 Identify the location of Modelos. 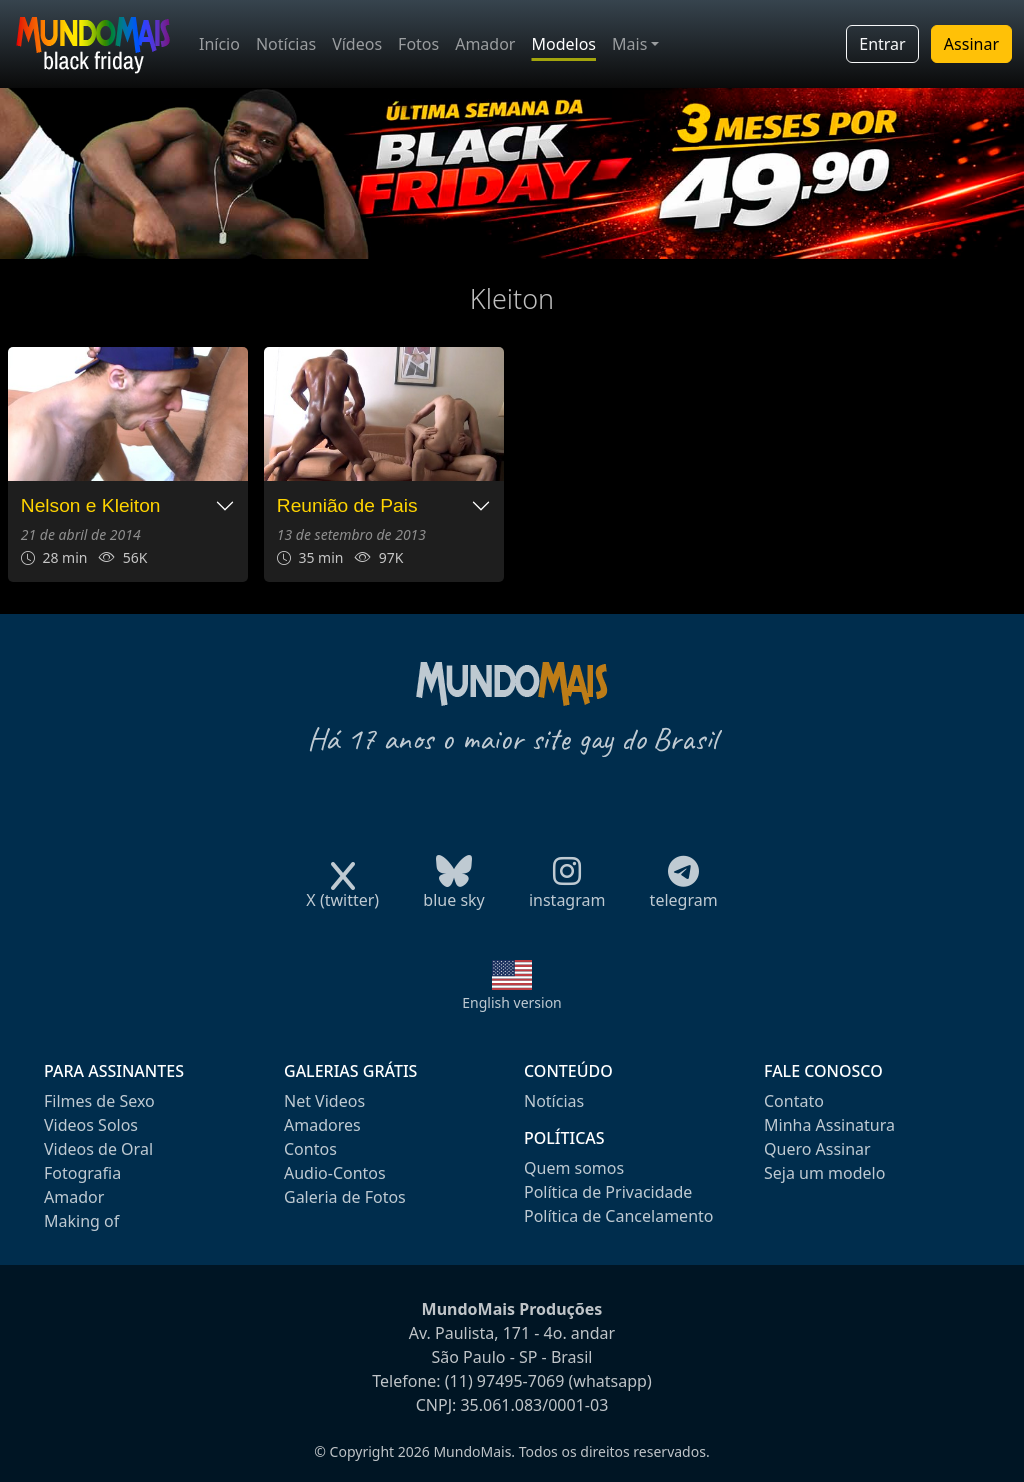
(563, 44).